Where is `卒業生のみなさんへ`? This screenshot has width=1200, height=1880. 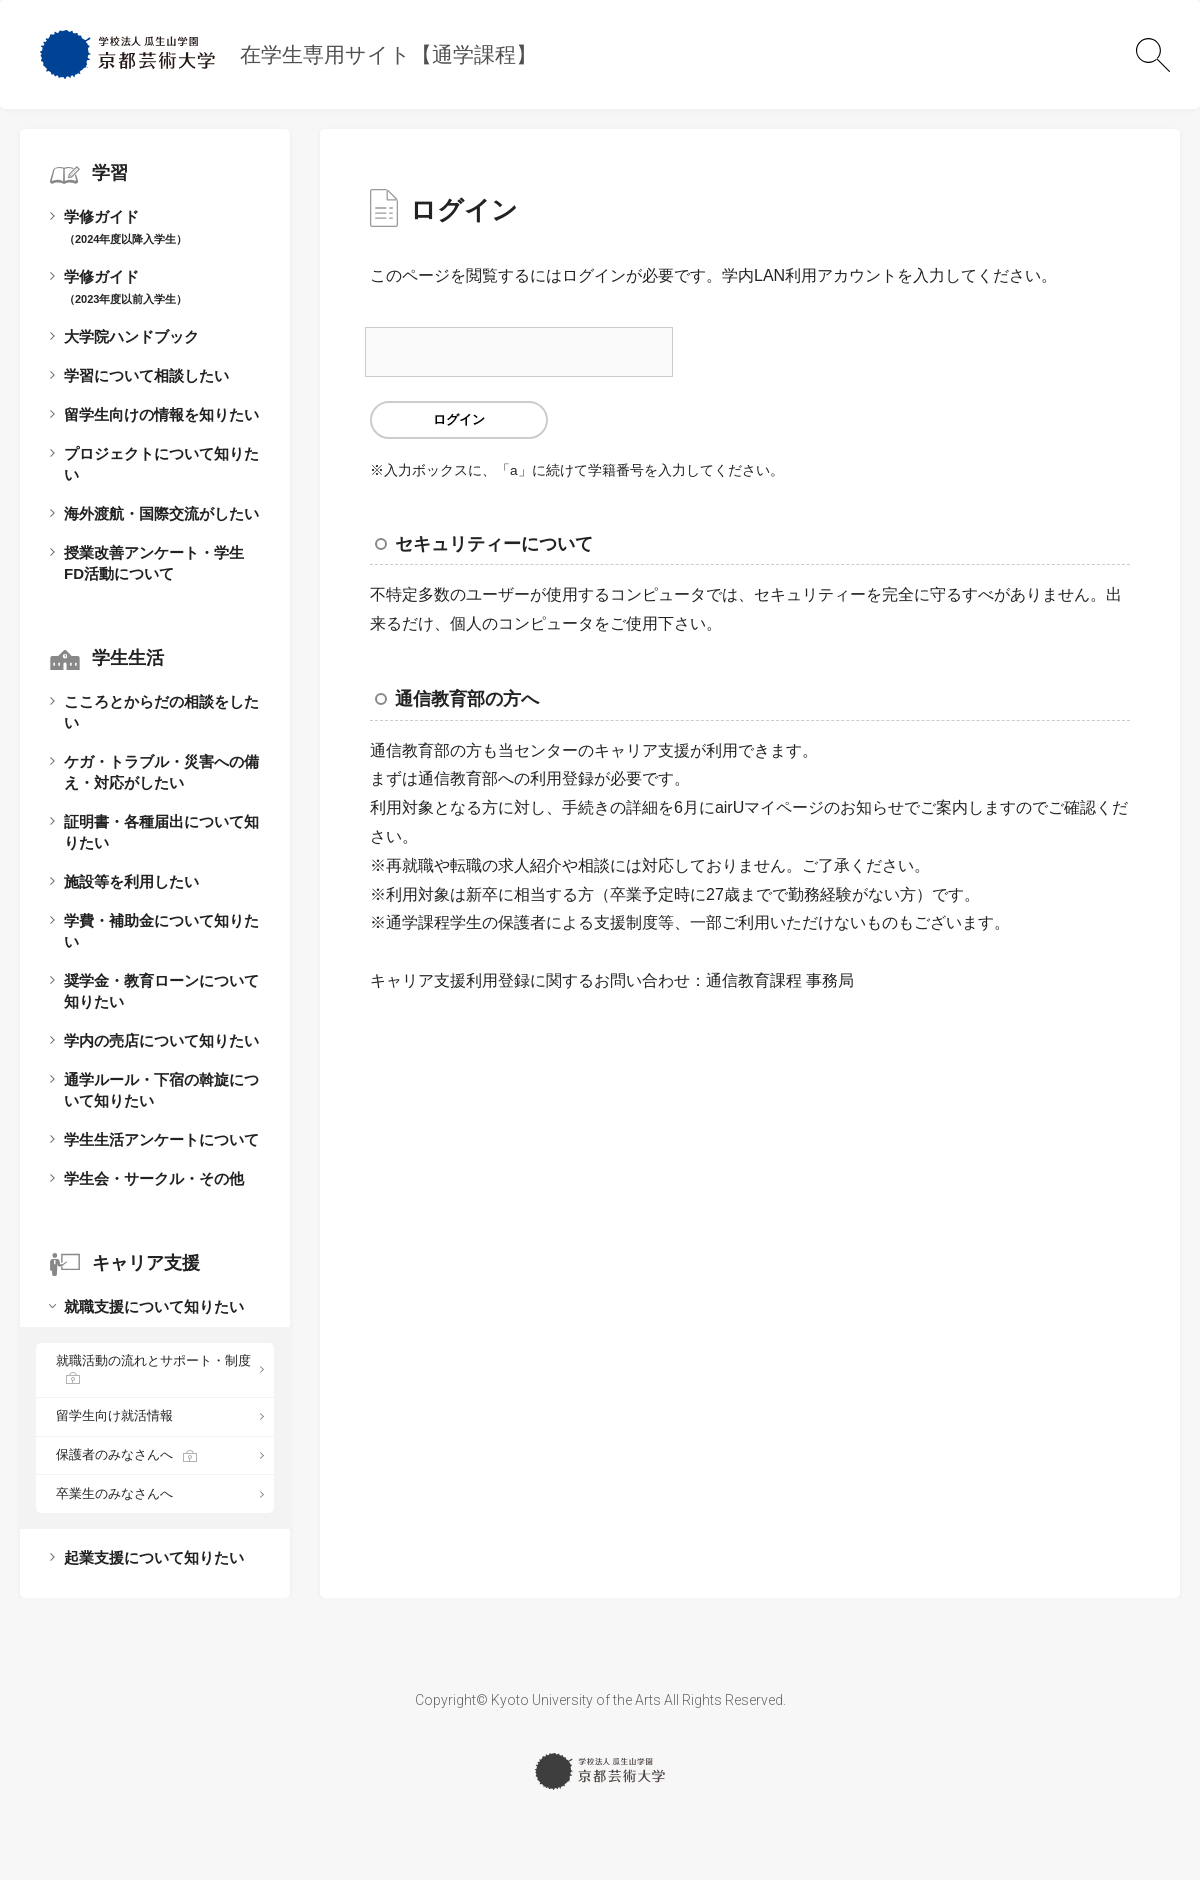
卒業生のみなさんへ is located at coordinates (114, 1493).